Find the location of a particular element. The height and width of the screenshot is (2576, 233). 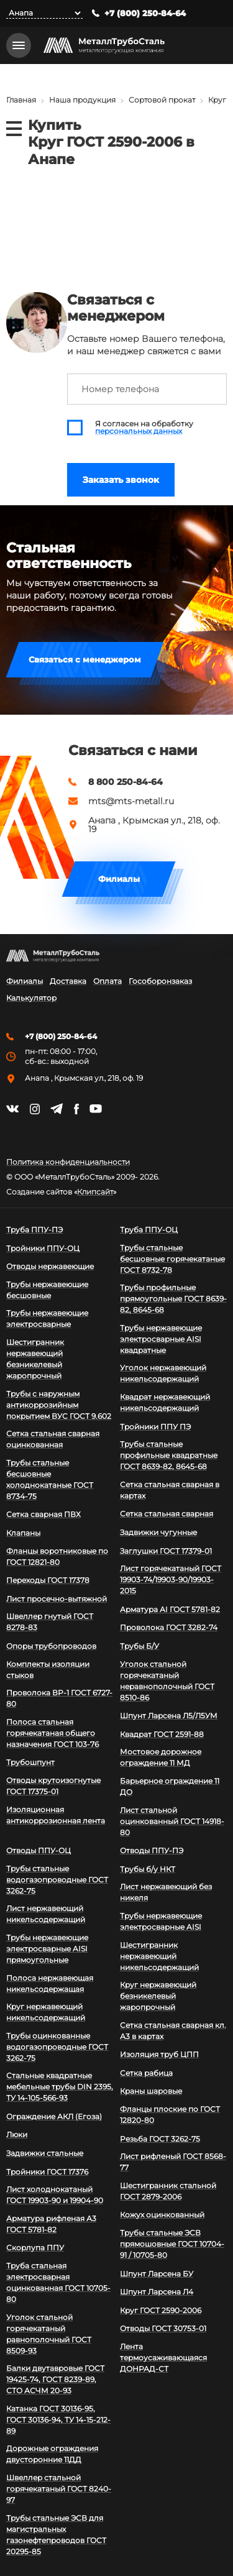

Кожух оцинкованный is located at coordinates (162, 2214).